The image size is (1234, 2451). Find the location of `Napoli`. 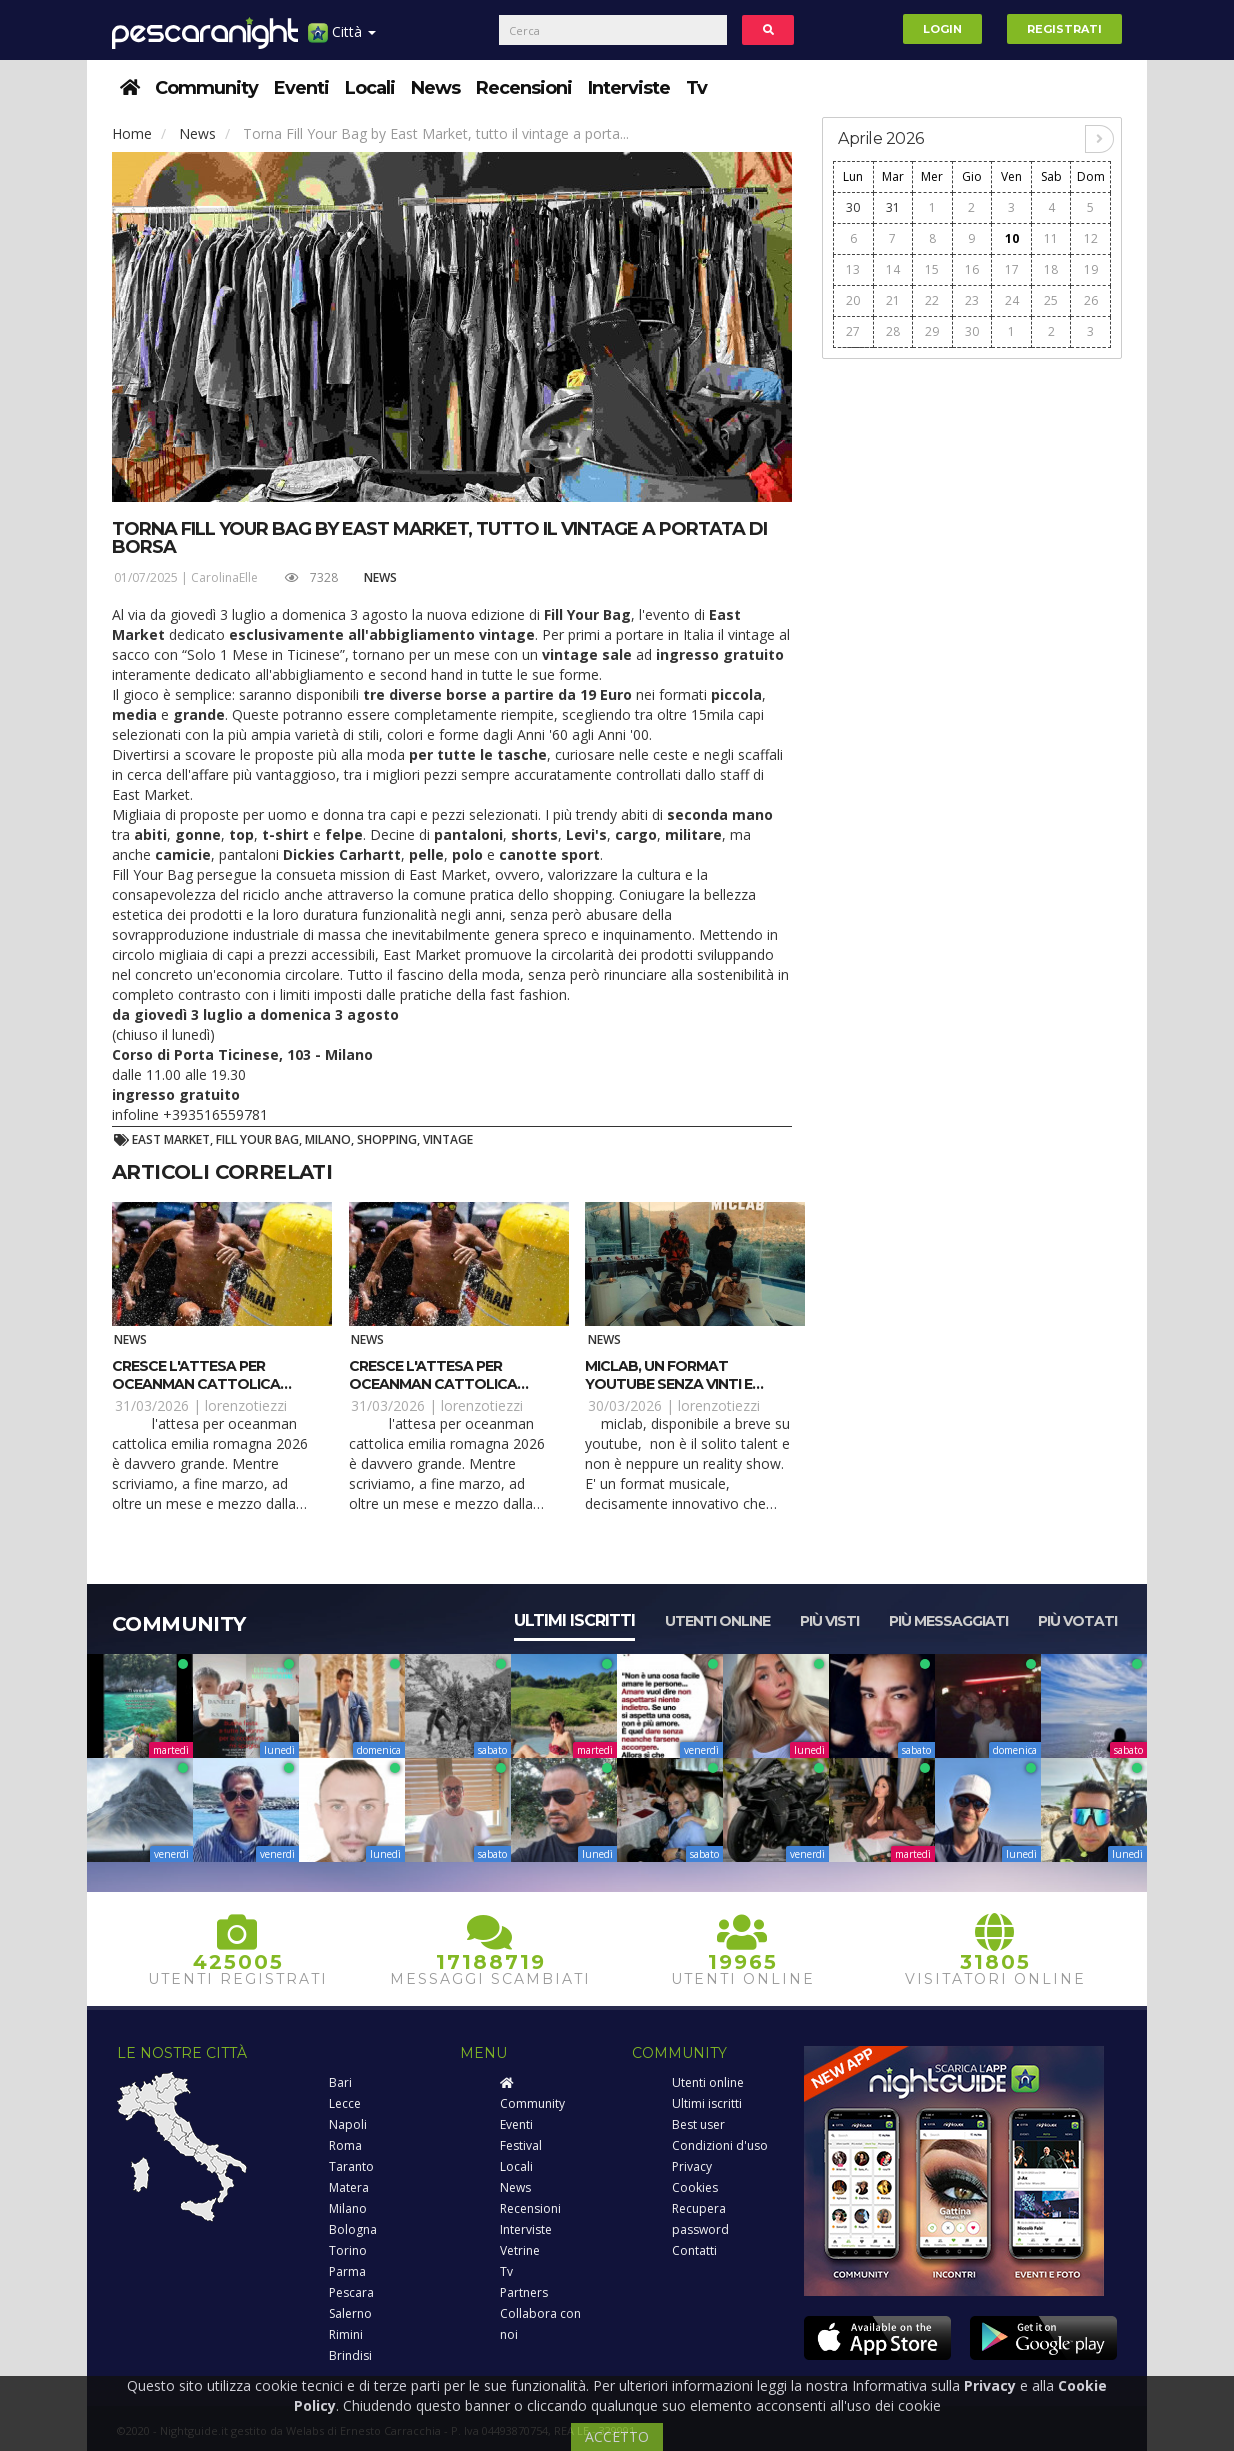

Napoli is located at coordinates (348, 2124).